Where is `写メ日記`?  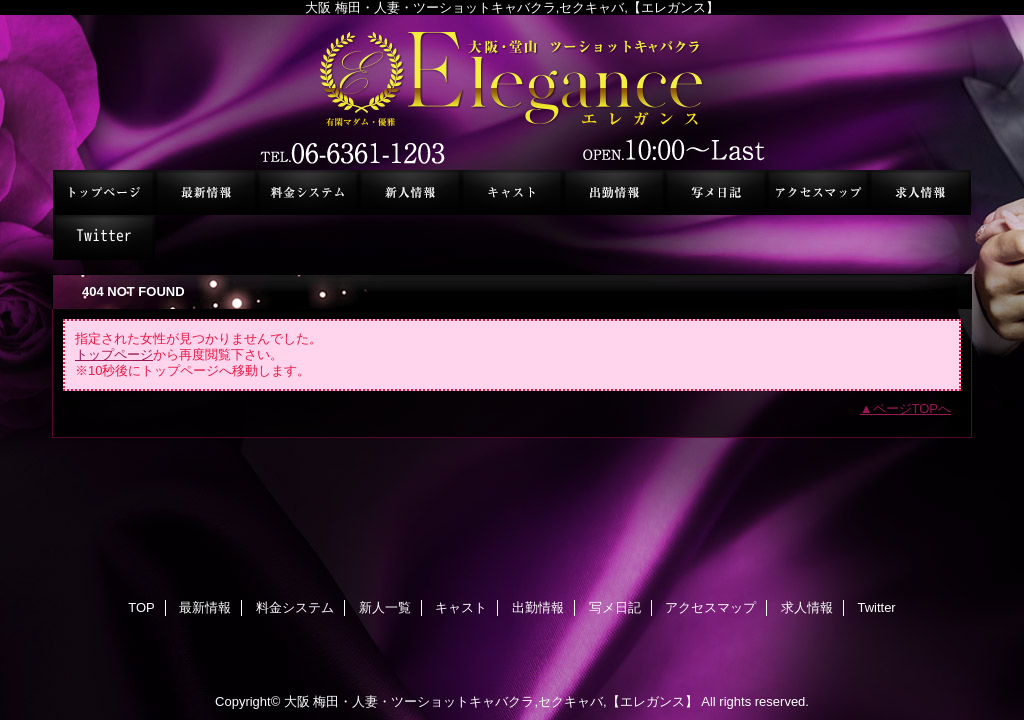 写メ日記 is located at coordinates (716, 192).